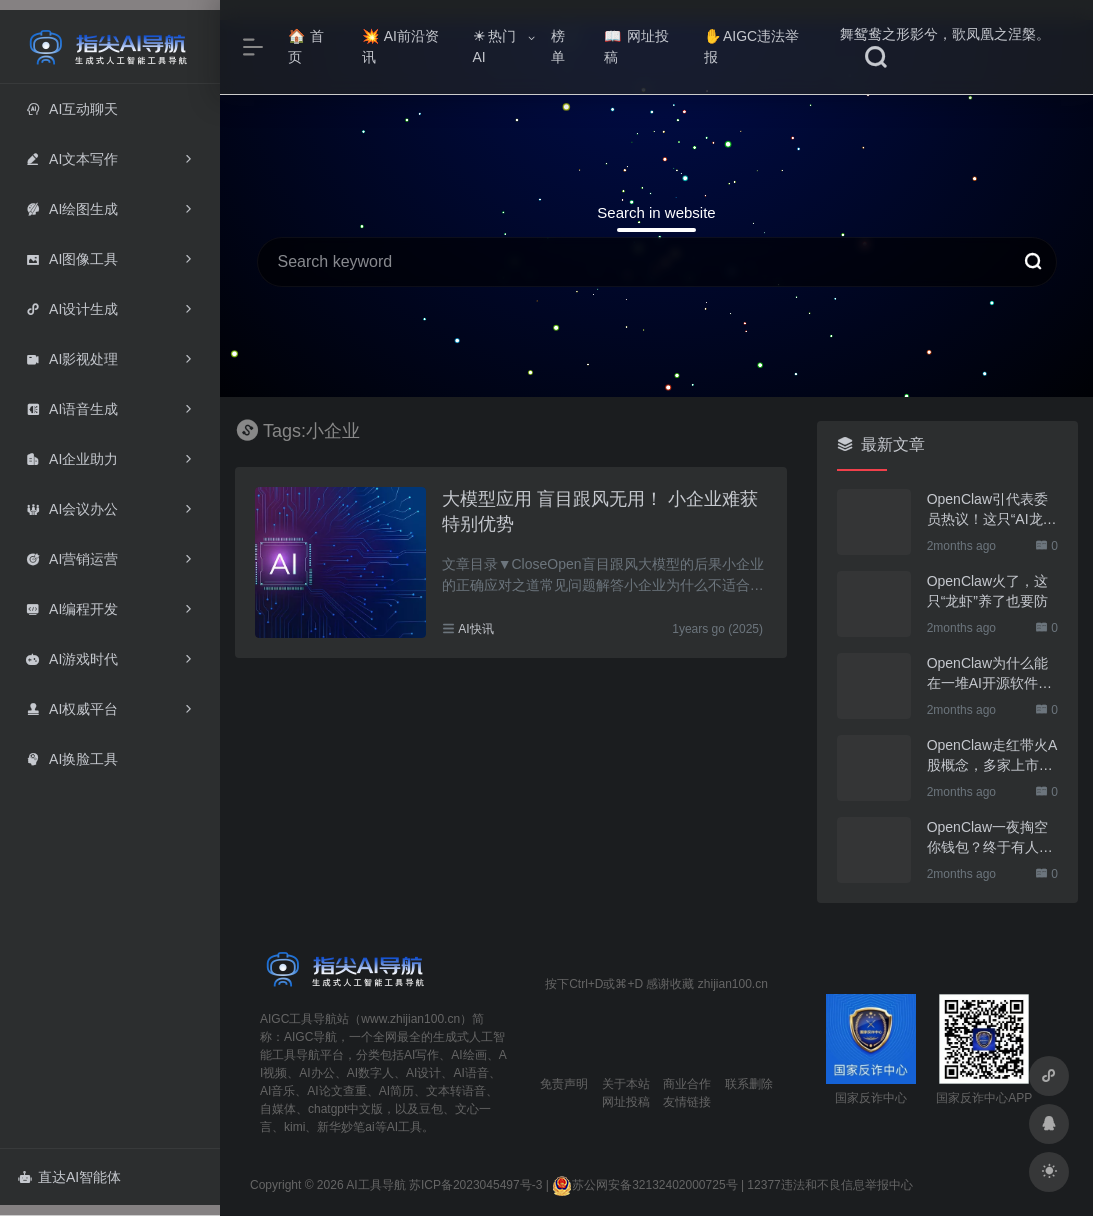 The height and width of the screenshot is (1216, 1093). What do you see at coordinates (278, 1109) in the screenshot?
I see `自媒体` at bounding box center [278, 1109].